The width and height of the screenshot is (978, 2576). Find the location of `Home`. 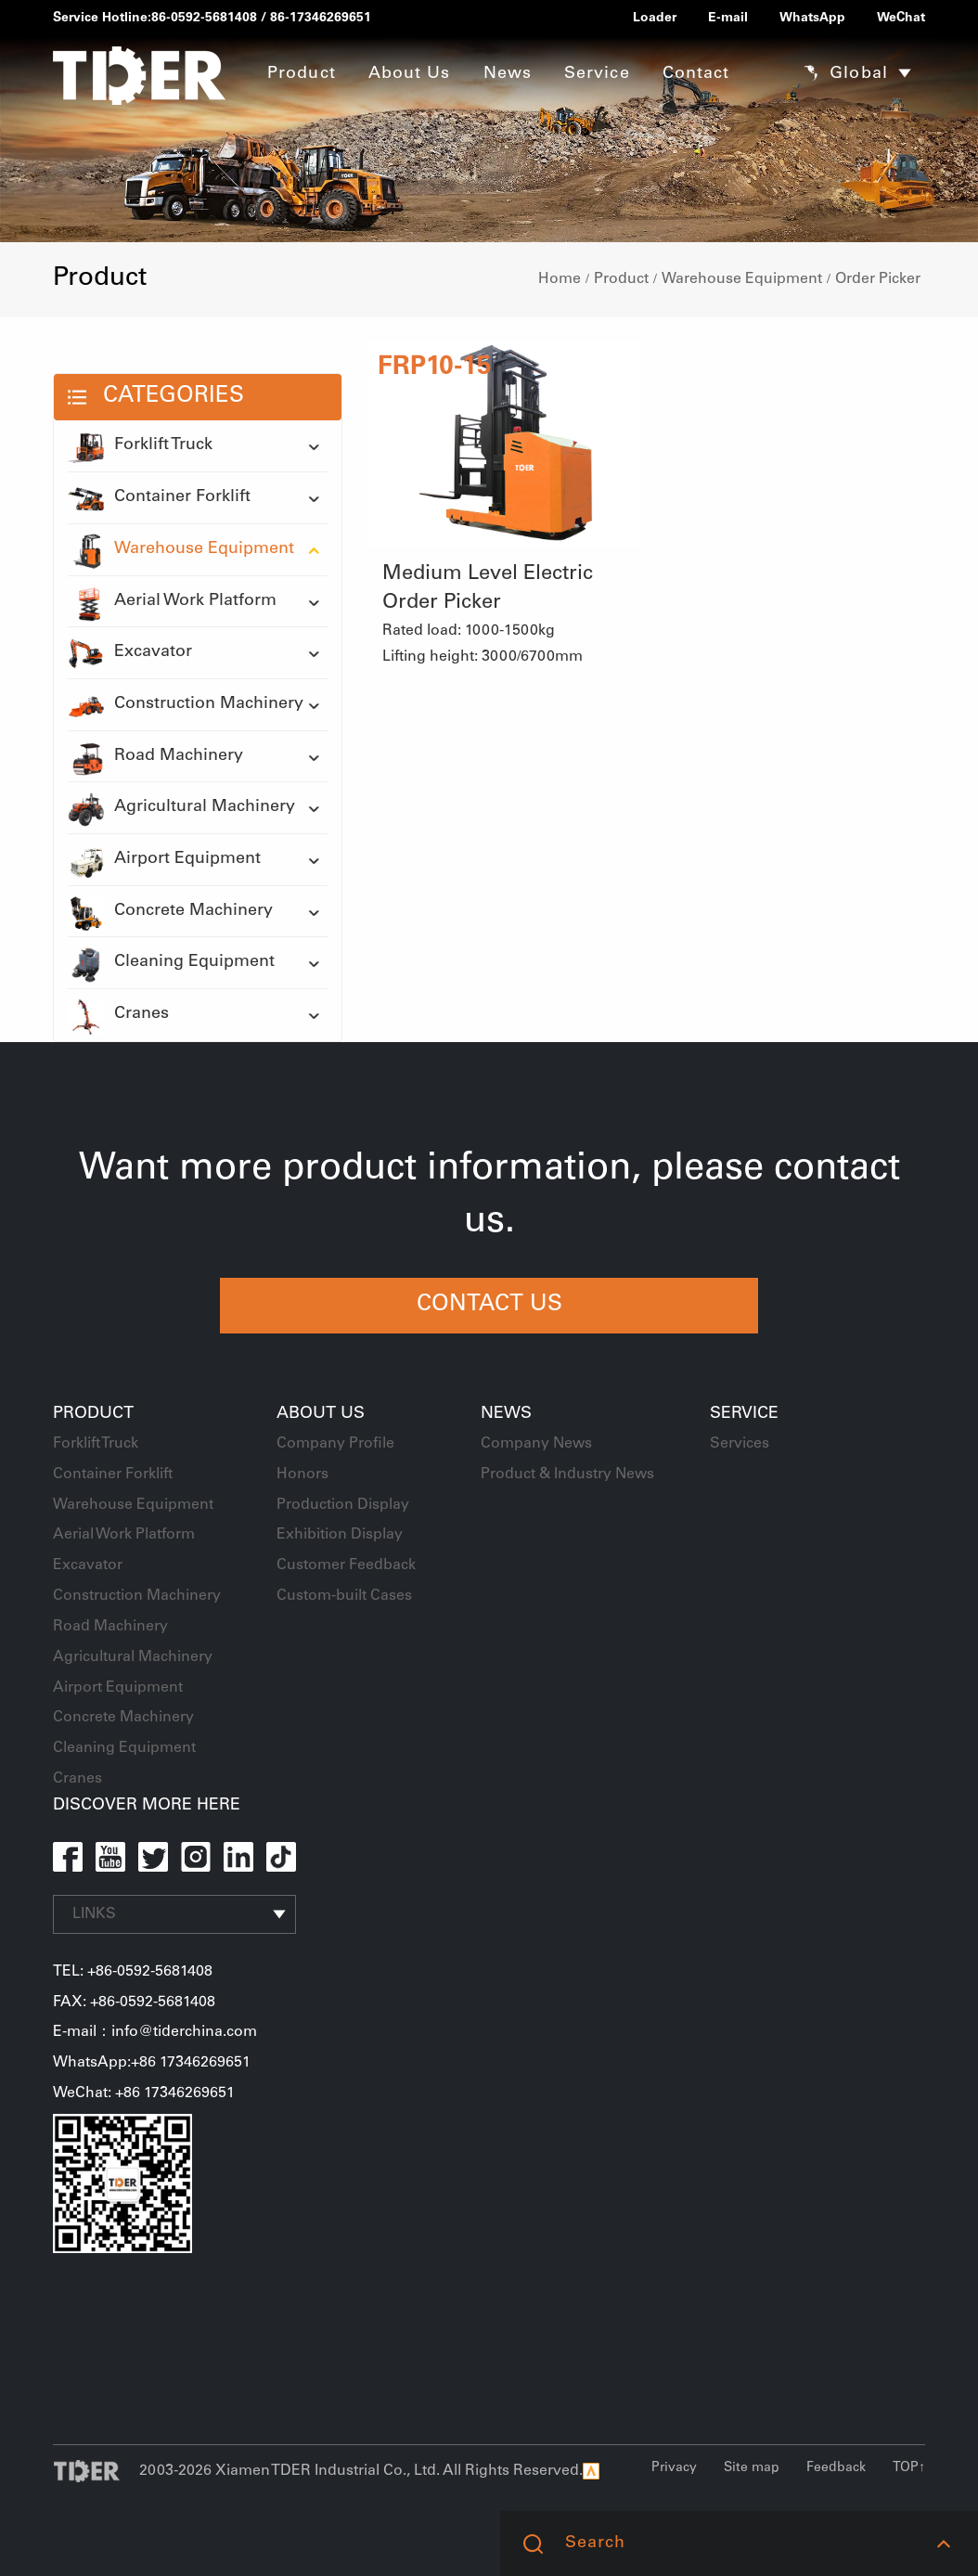

Home is located at coordinates (559, 279).